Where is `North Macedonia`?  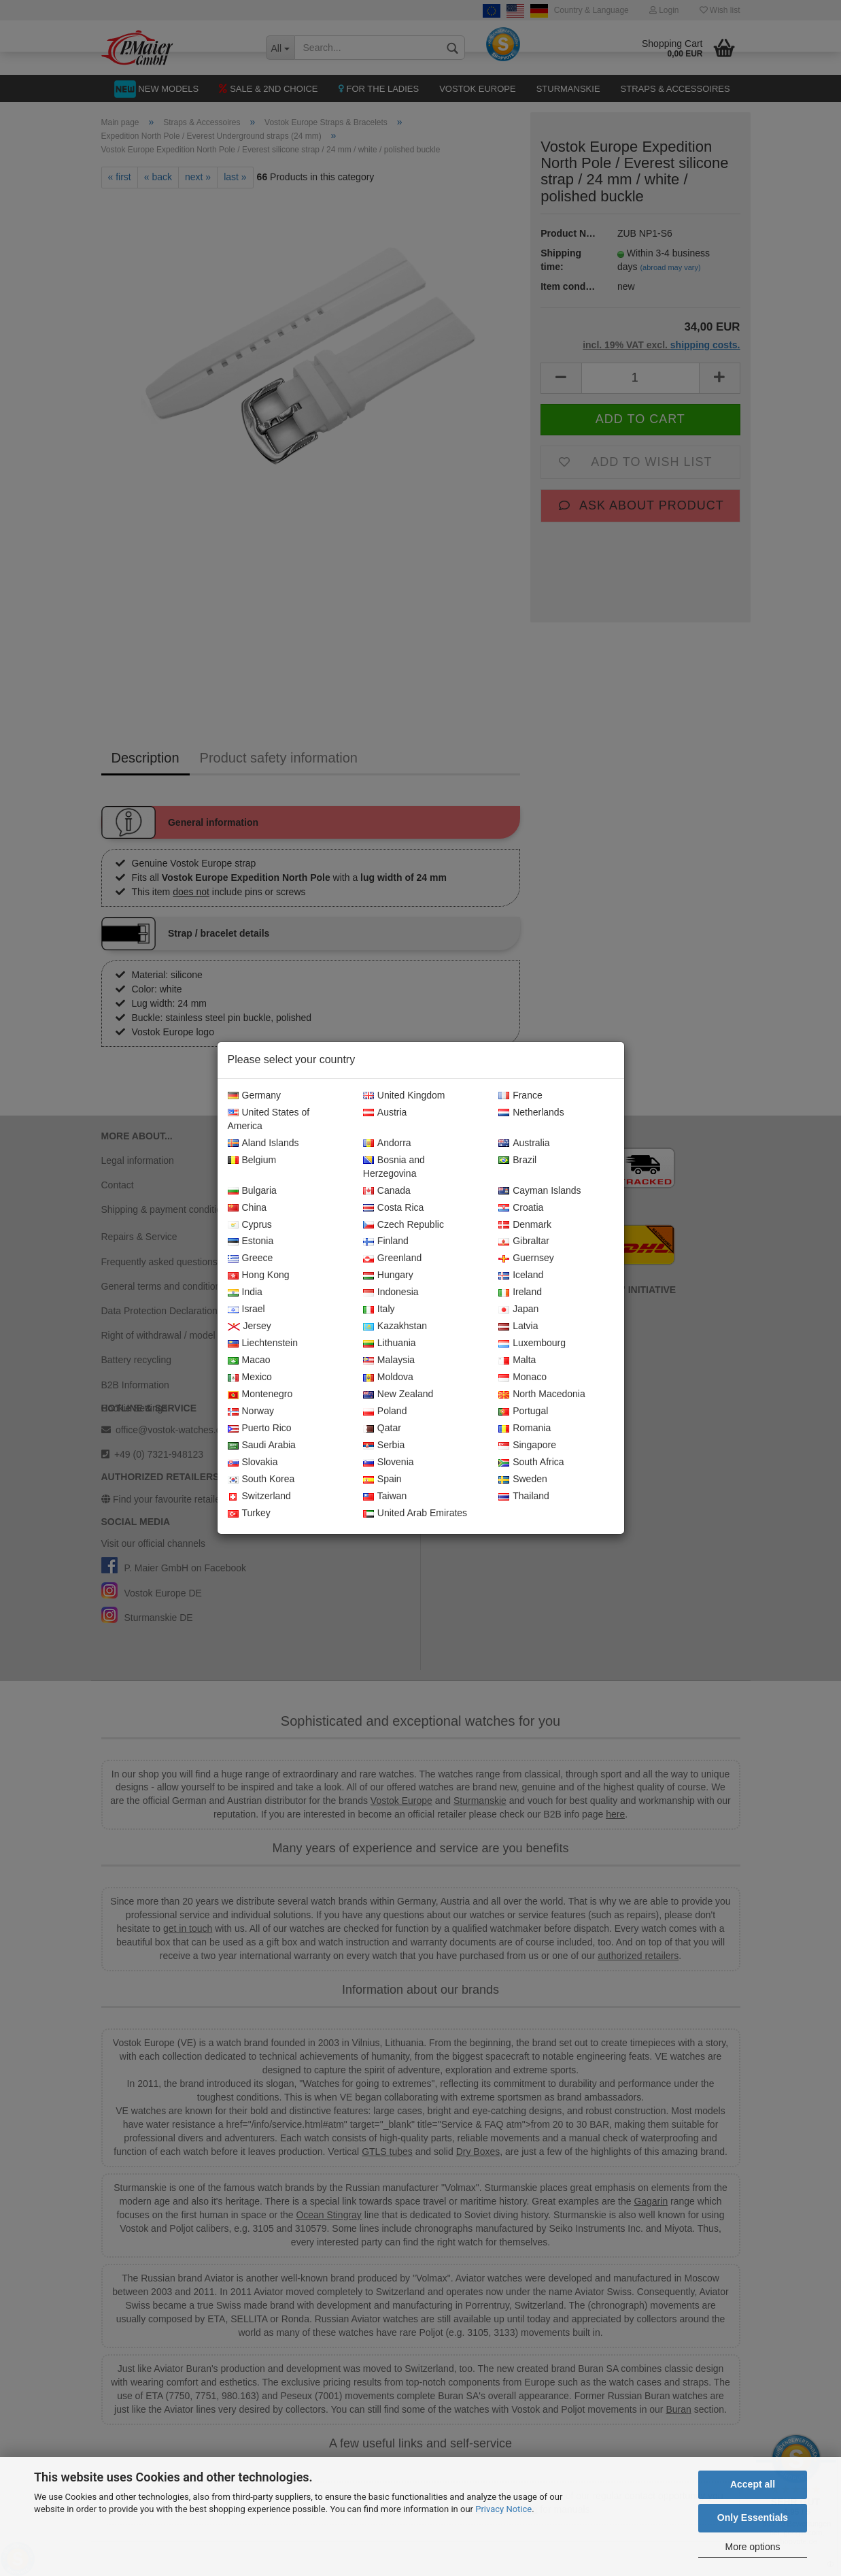 North Macedonia is located at coordinates (541, 1394).